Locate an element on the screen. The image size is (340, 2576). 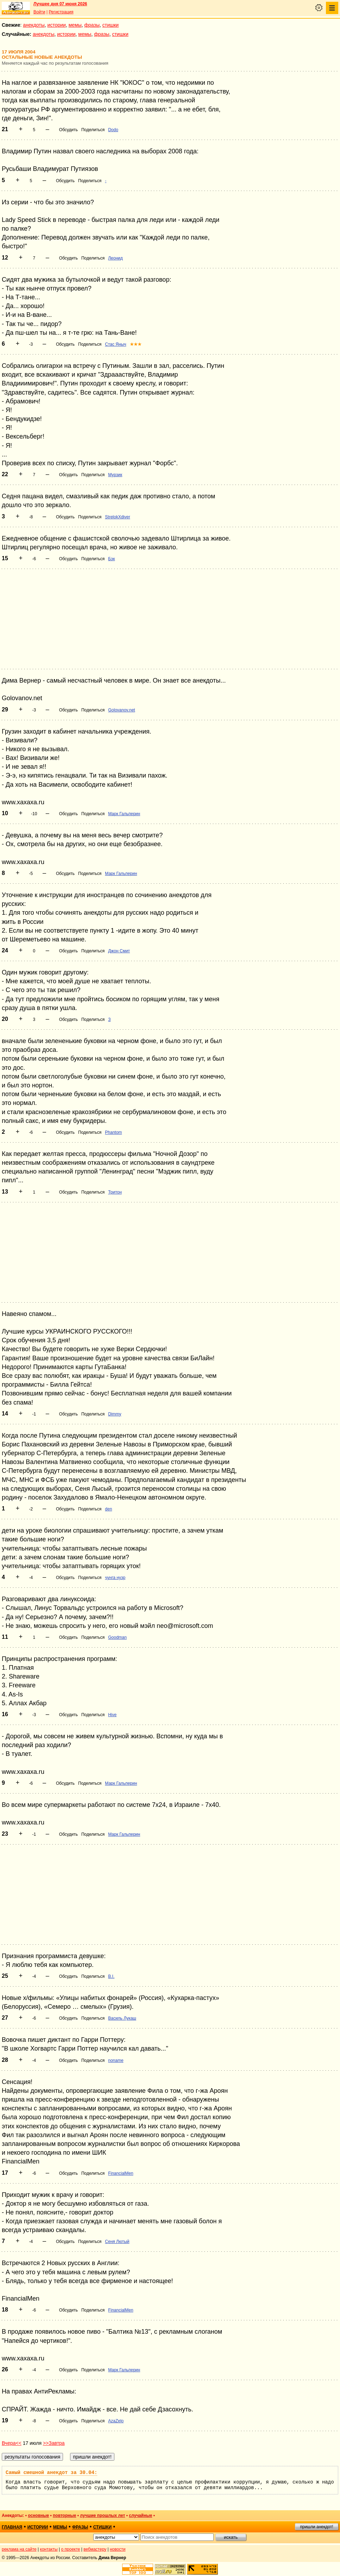
истории is located at coordinates (57, 25).